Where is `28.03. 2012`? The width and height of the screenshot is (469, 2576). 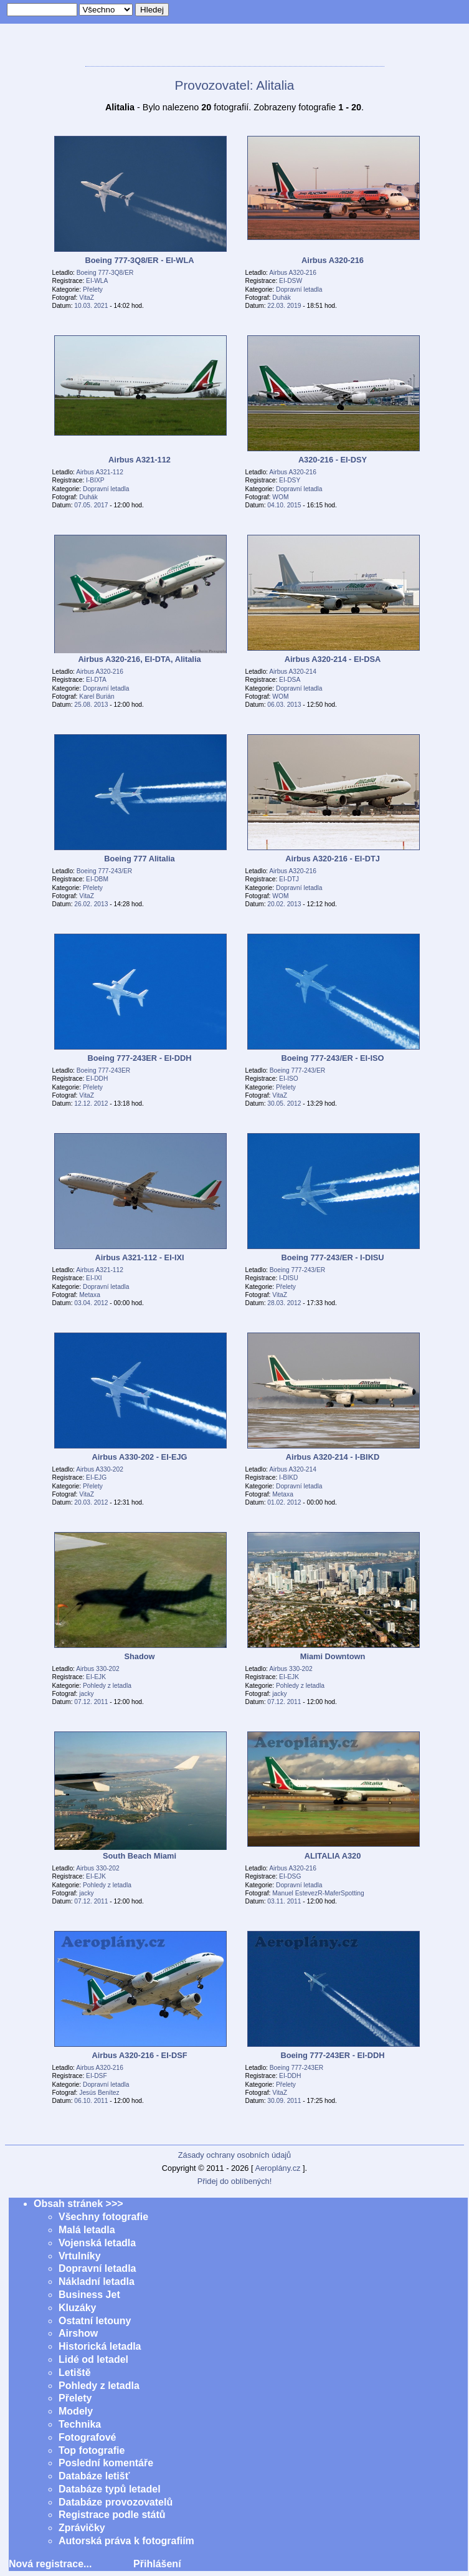
28.03. 2012 is located at coordinates (284, 1303).